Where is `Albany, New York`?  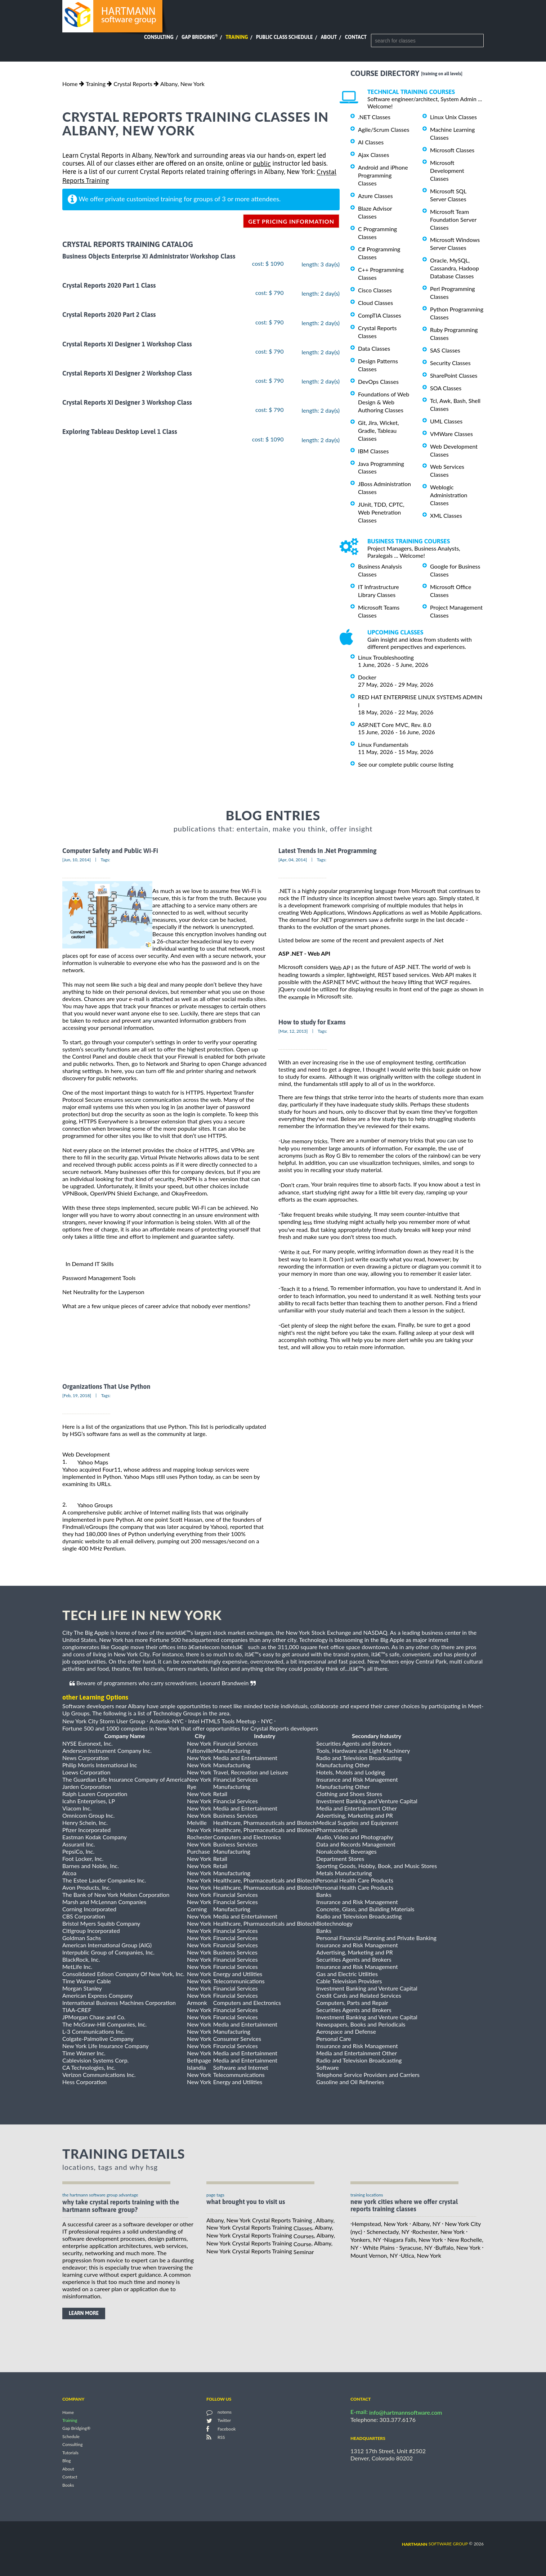 Albany, New York is located at coordinates (182, 83).